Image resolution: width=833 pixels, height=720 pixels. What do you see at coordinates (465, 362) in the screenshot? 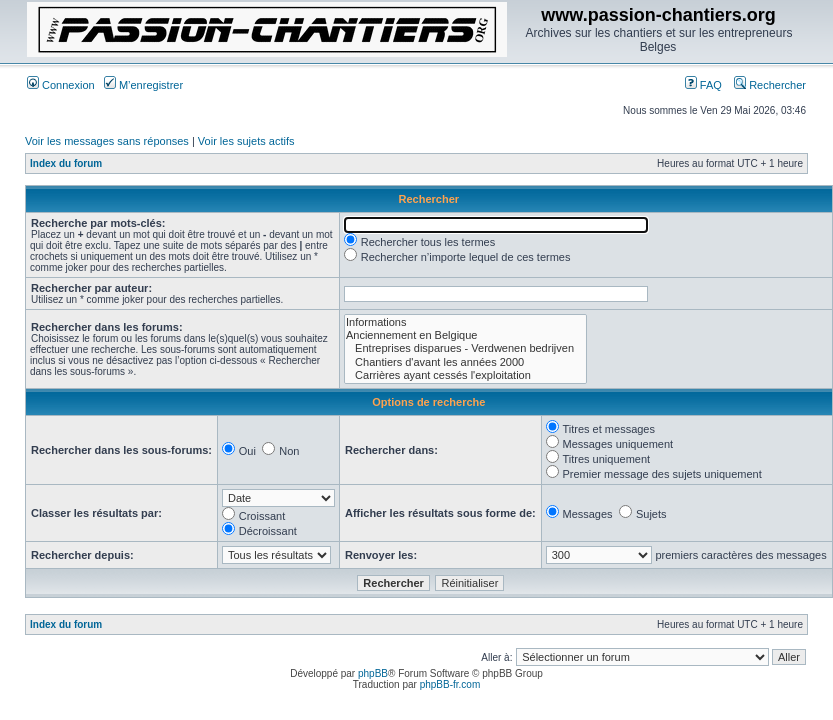
I see `Chantiers d'avant les années 2000` at bounding box center [465, 362].